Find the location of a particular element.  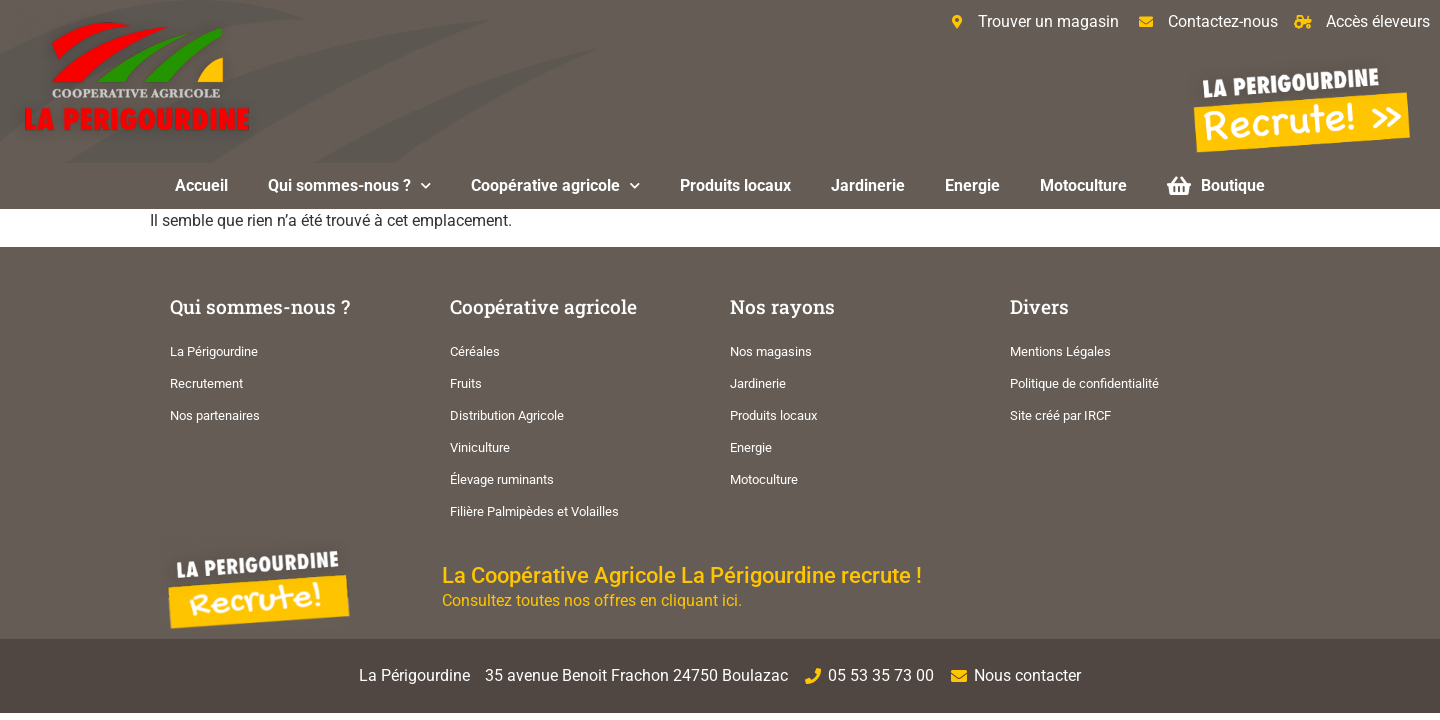

Jardinerie is located at coordinates (868, 185).